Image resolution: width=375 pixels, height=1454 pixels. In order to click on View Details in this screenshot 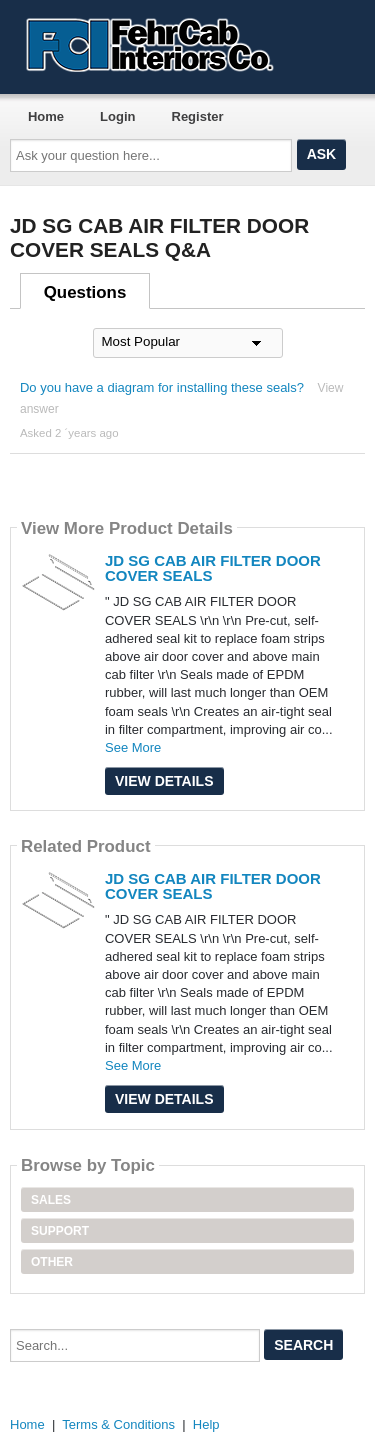, I will do `click(164, 781)`.